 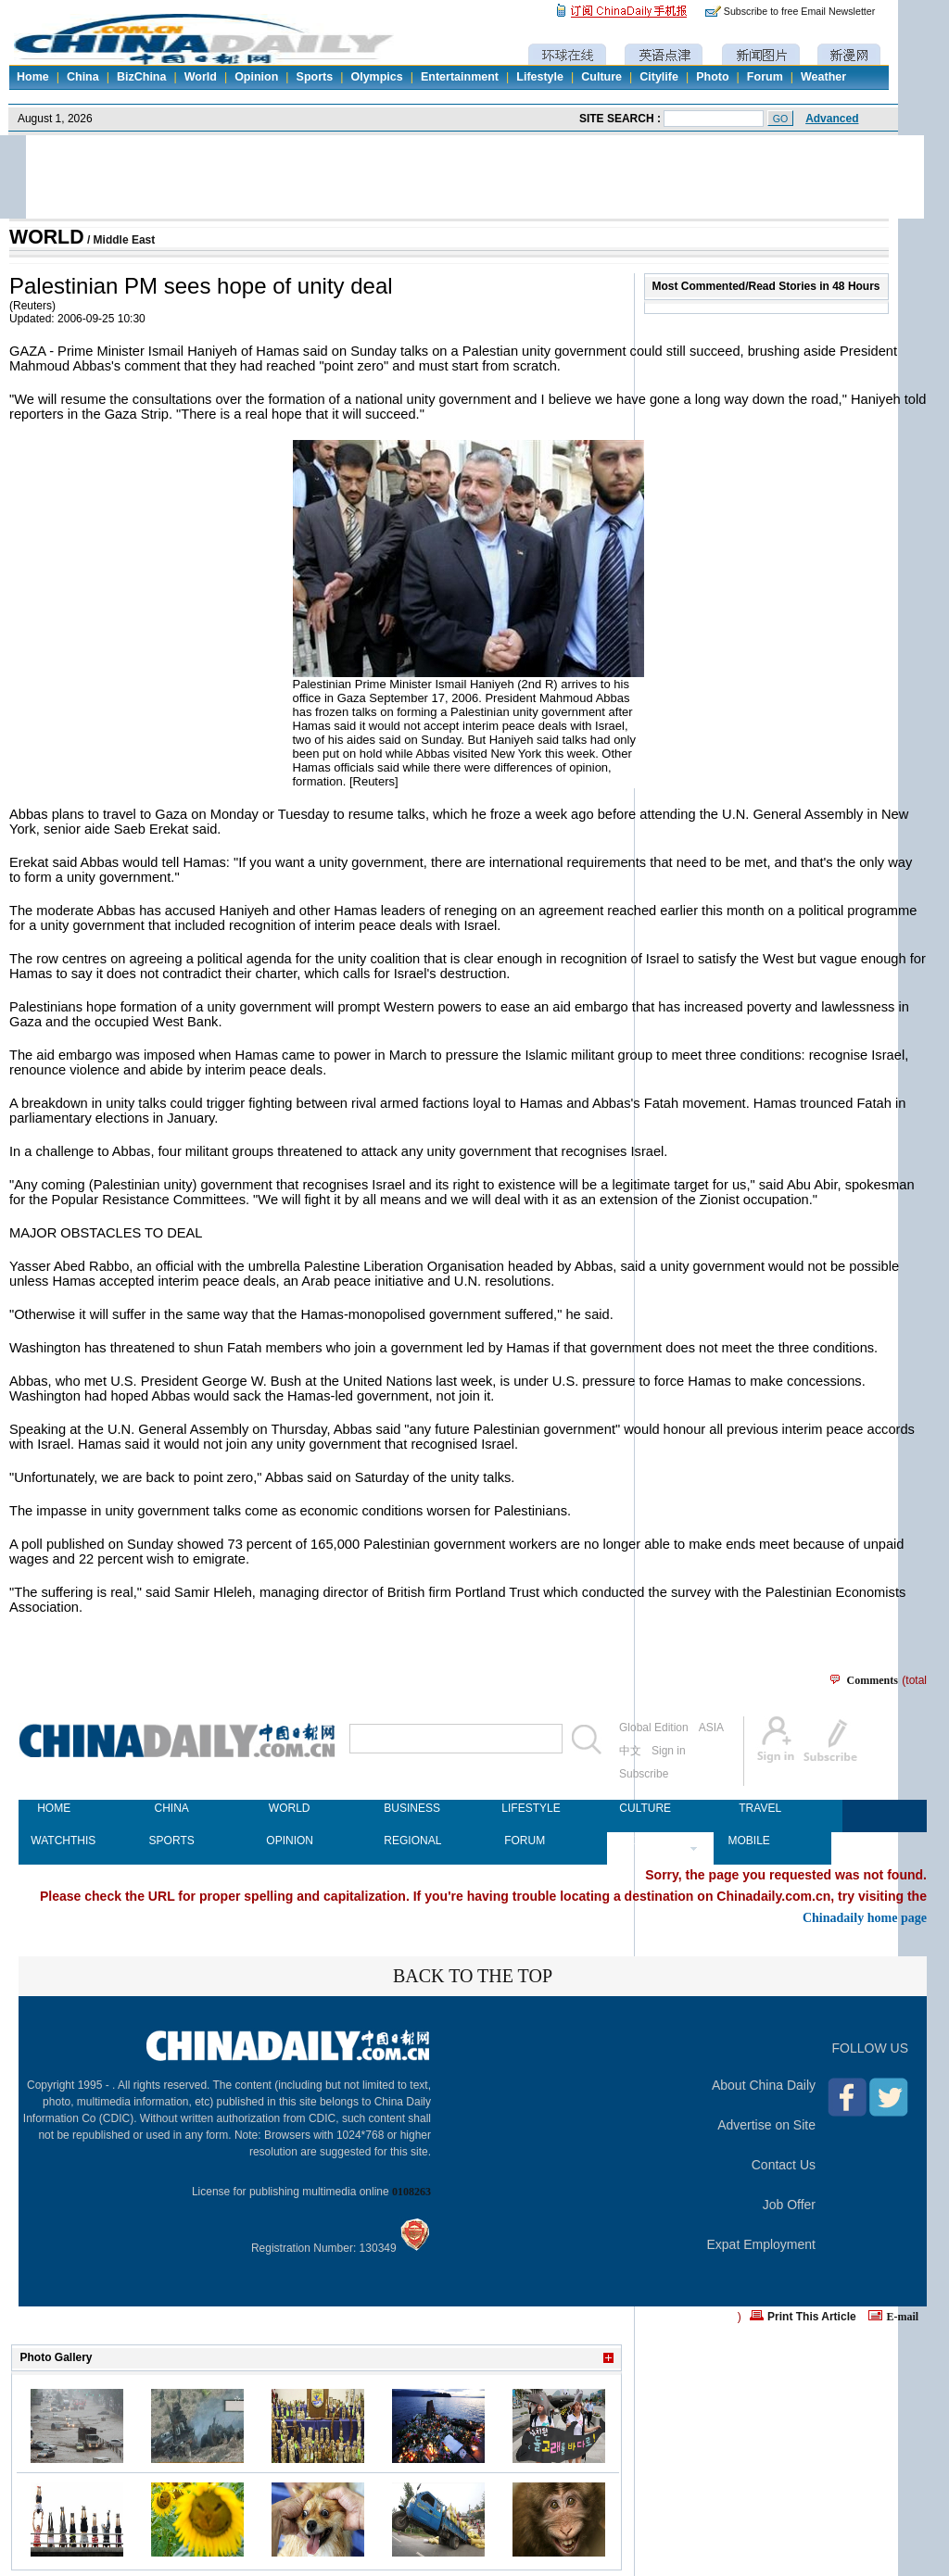 What do you see at coordinates (765, 76) in the screenshot?
I see `Forum` at bounding box center [765, 76].